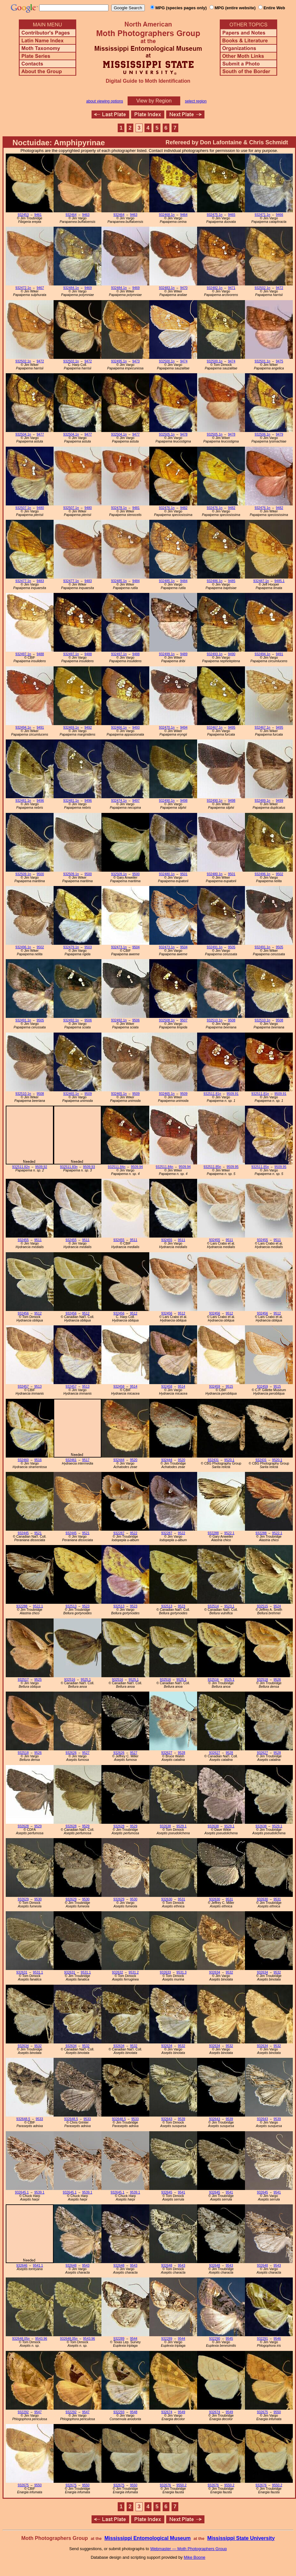  Describe the element at coordinates (262, 874) in the screenshot. I see `932496.1n` at that location.